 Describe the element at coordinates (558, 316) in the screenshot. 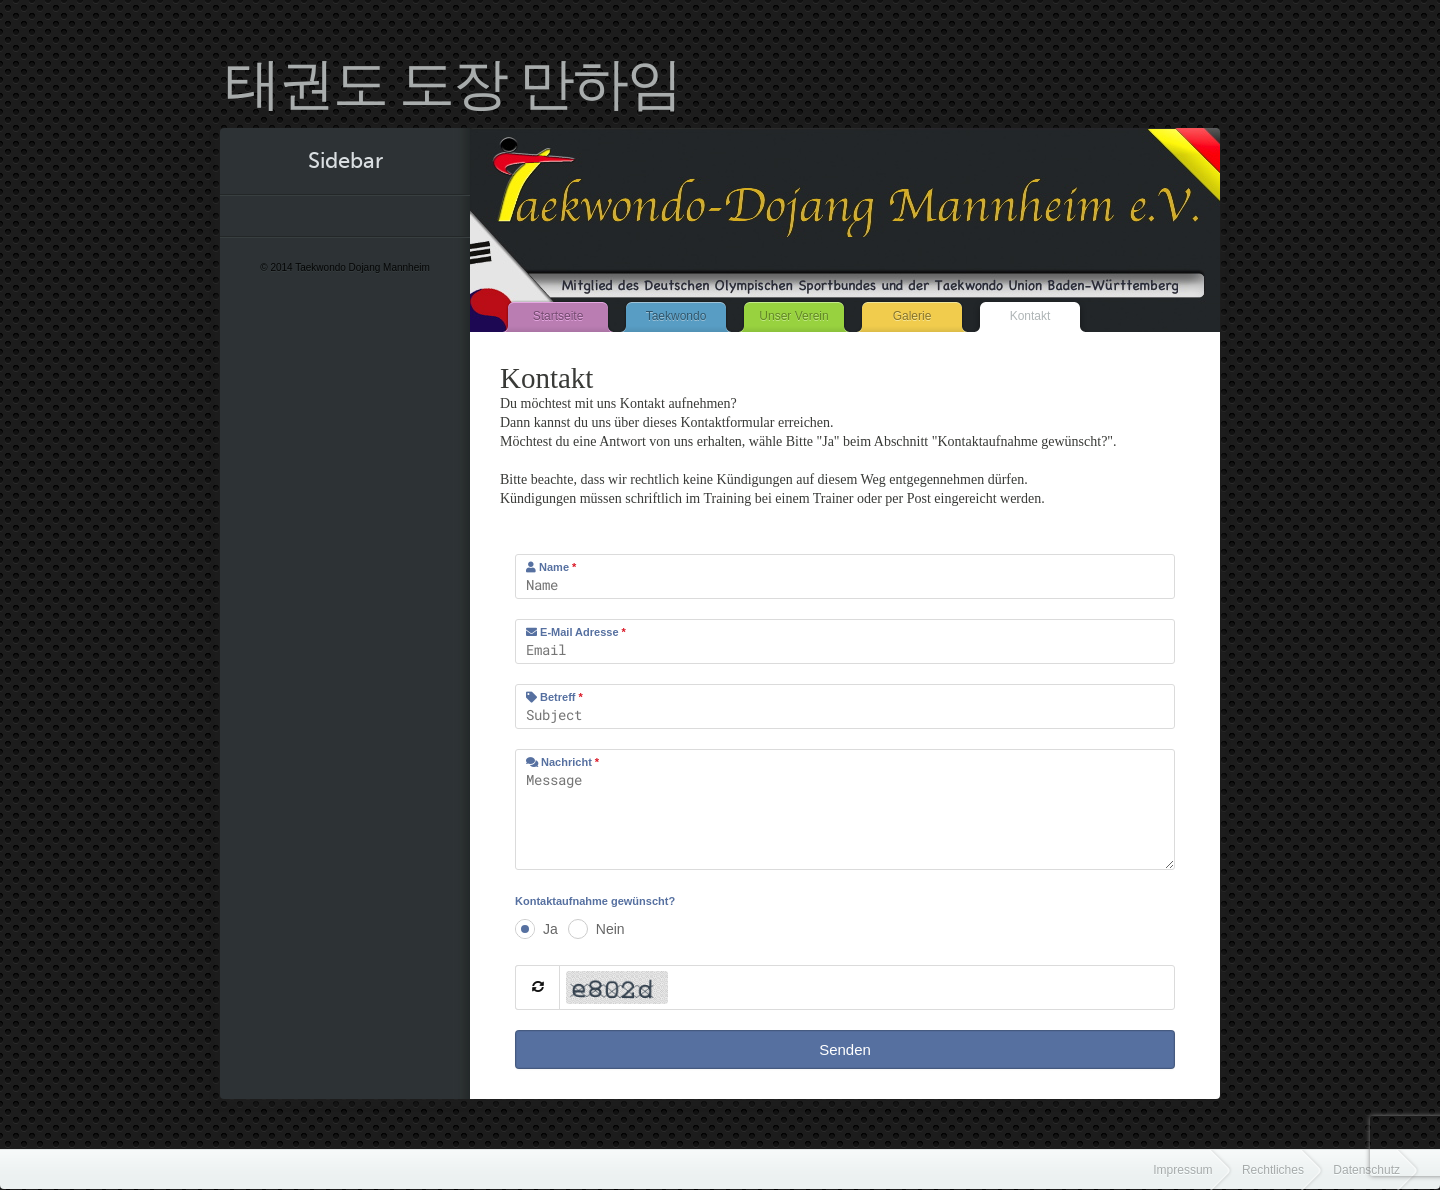

I see `Startseite` at that location.